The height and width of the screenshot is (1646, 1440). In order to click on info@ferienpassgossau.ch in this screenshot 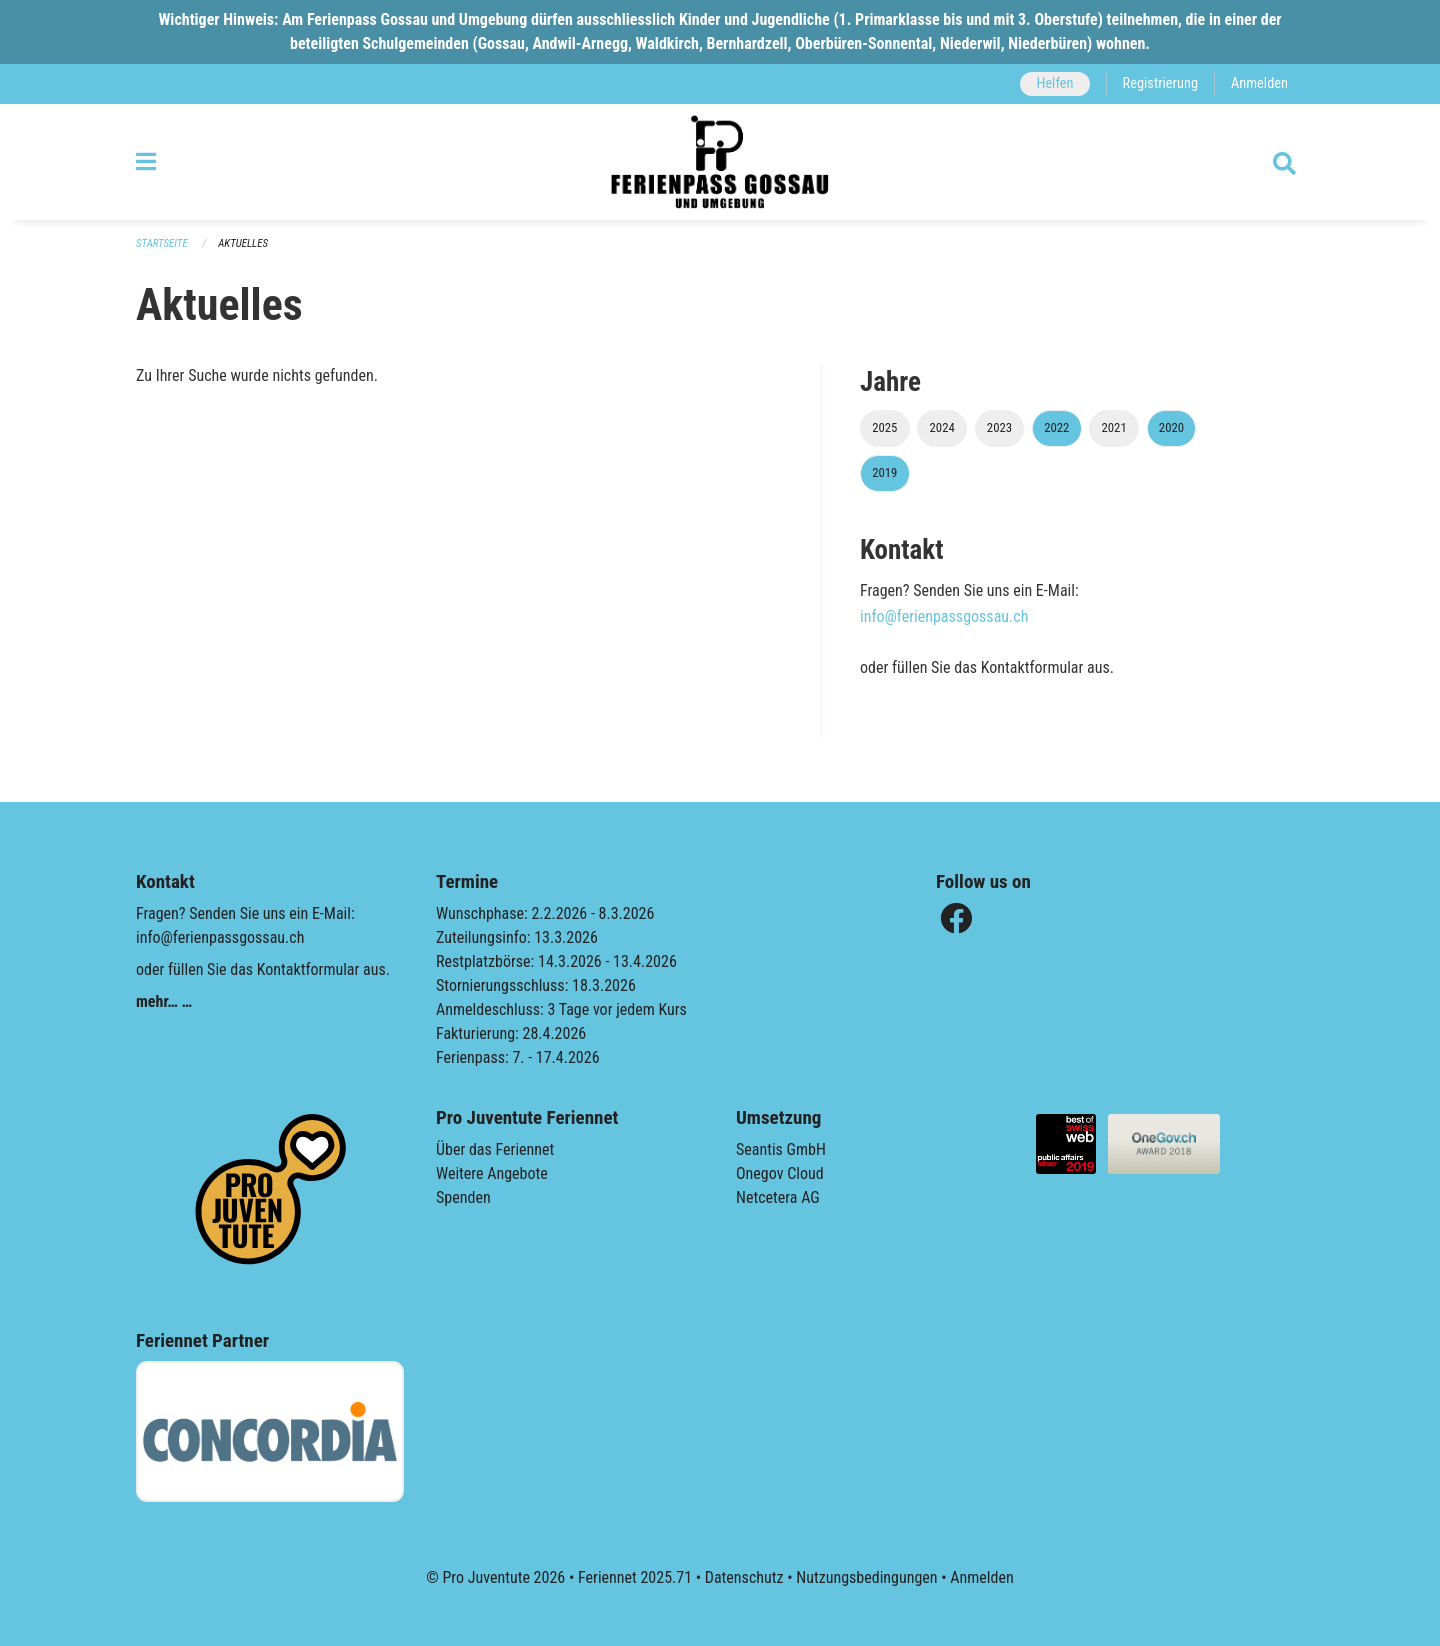, I will do `click(944, 616)`.